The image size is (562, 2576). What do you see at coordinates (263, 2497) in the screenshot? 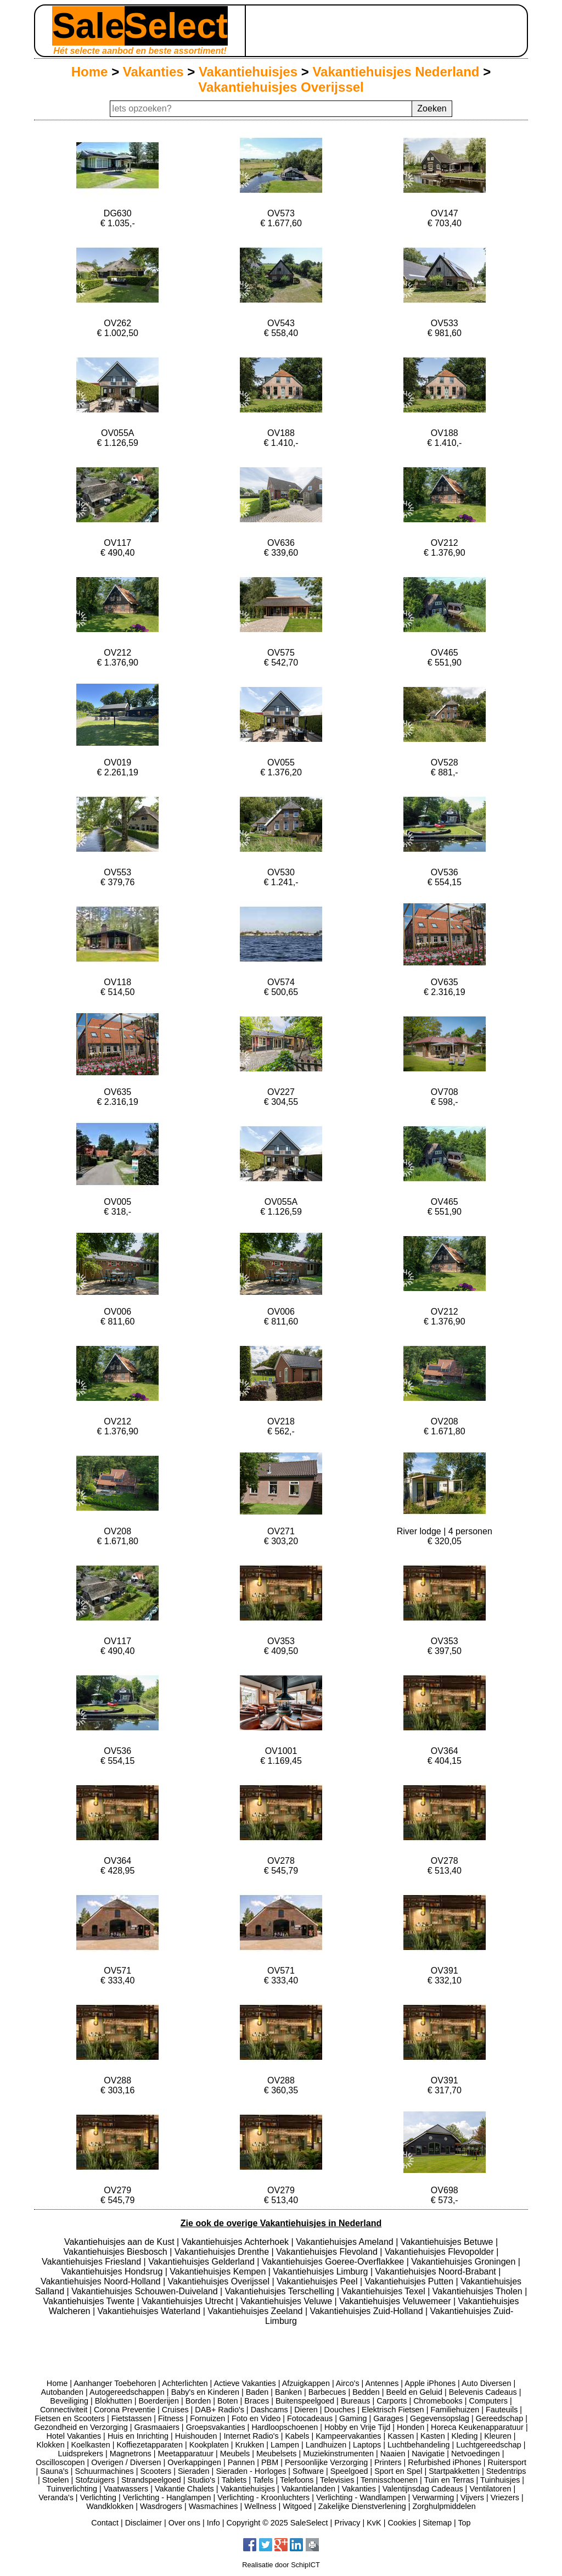
I see `Verlichting - Kroonluchters` at bounding box center [263, 2497].